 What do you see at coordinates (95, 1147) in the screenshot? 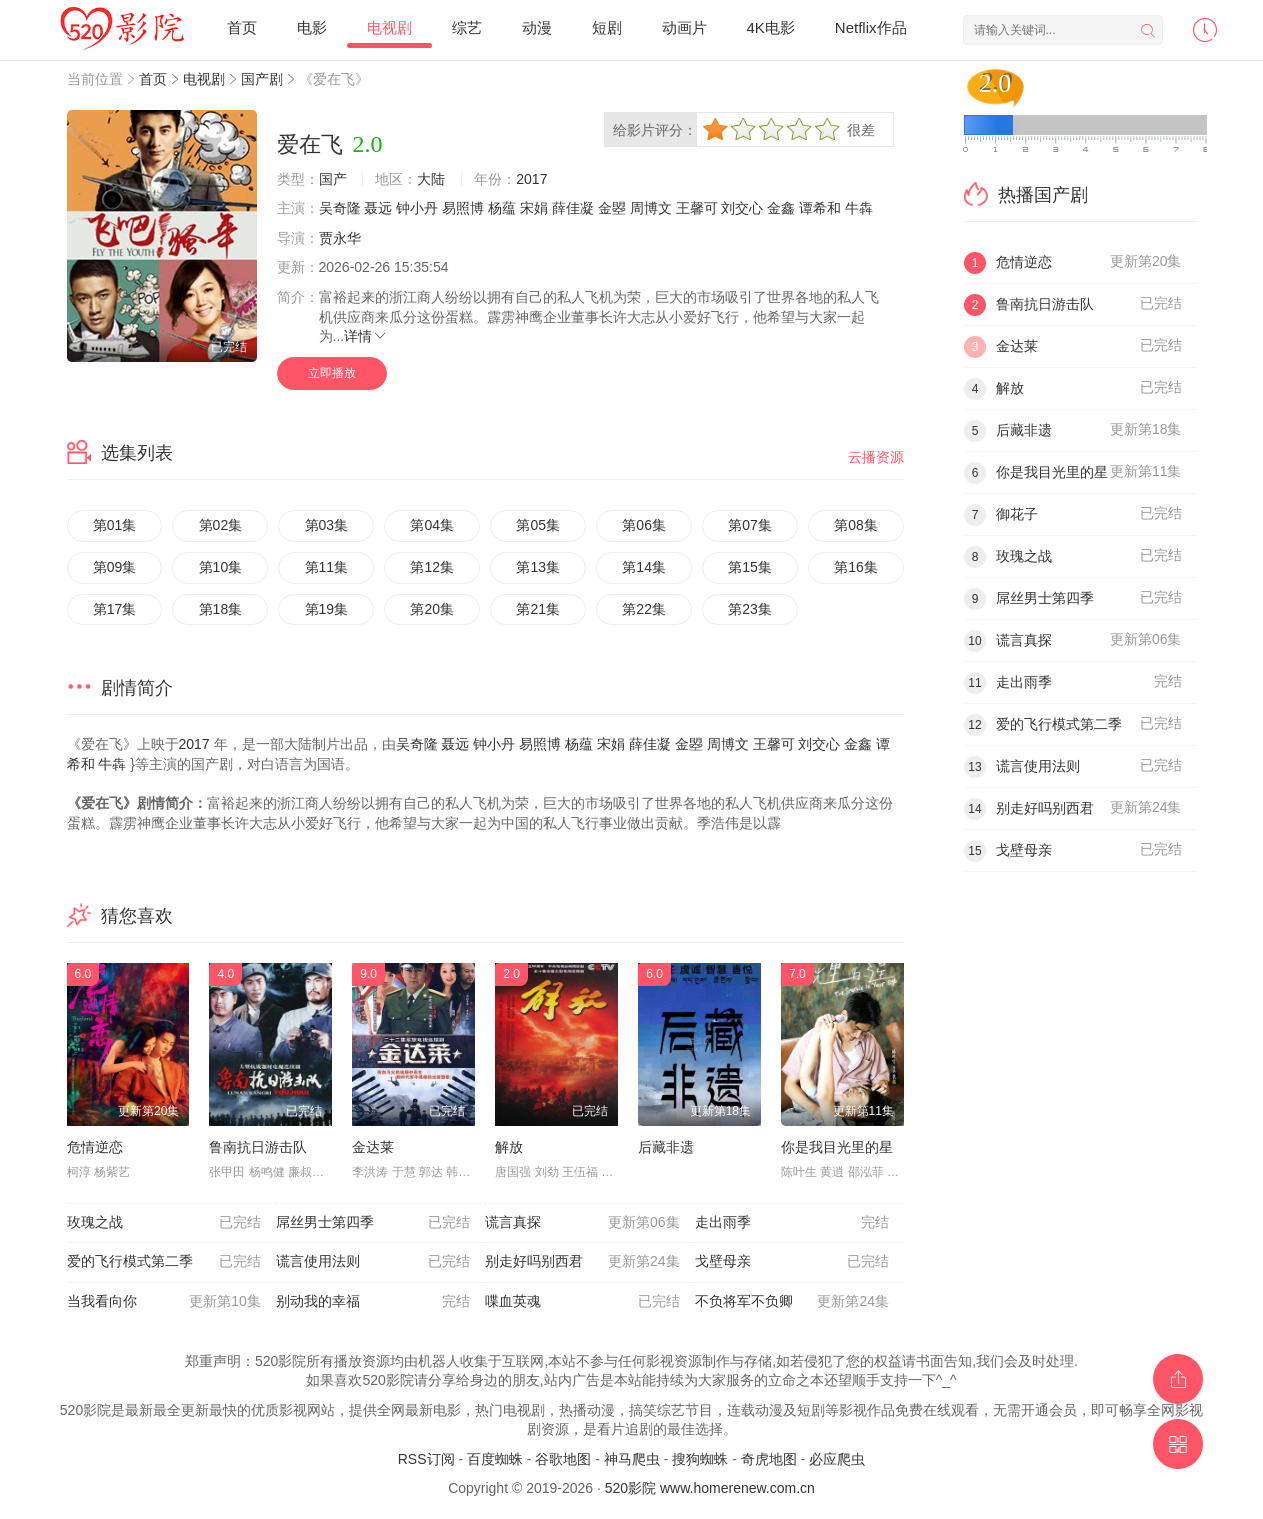
I see `危情逆恋` at bounding box center [95, 1147].